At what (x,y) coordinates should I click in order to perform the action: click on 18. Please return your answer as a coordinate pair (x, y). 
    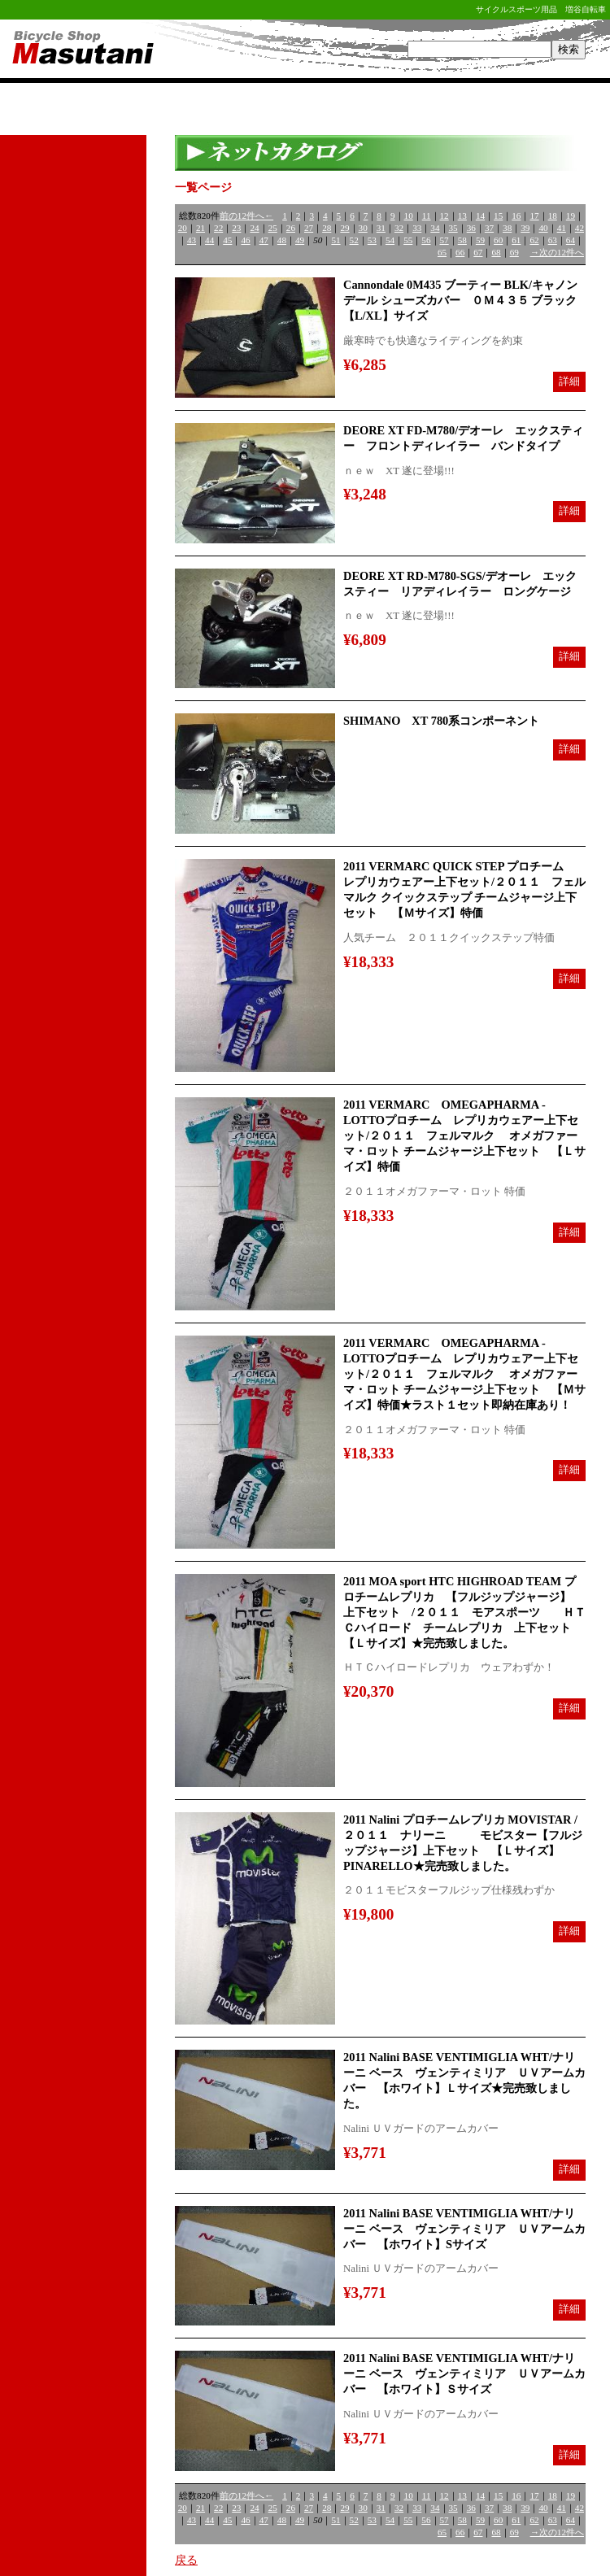
    Looking at the image, I should click on (552, 215).